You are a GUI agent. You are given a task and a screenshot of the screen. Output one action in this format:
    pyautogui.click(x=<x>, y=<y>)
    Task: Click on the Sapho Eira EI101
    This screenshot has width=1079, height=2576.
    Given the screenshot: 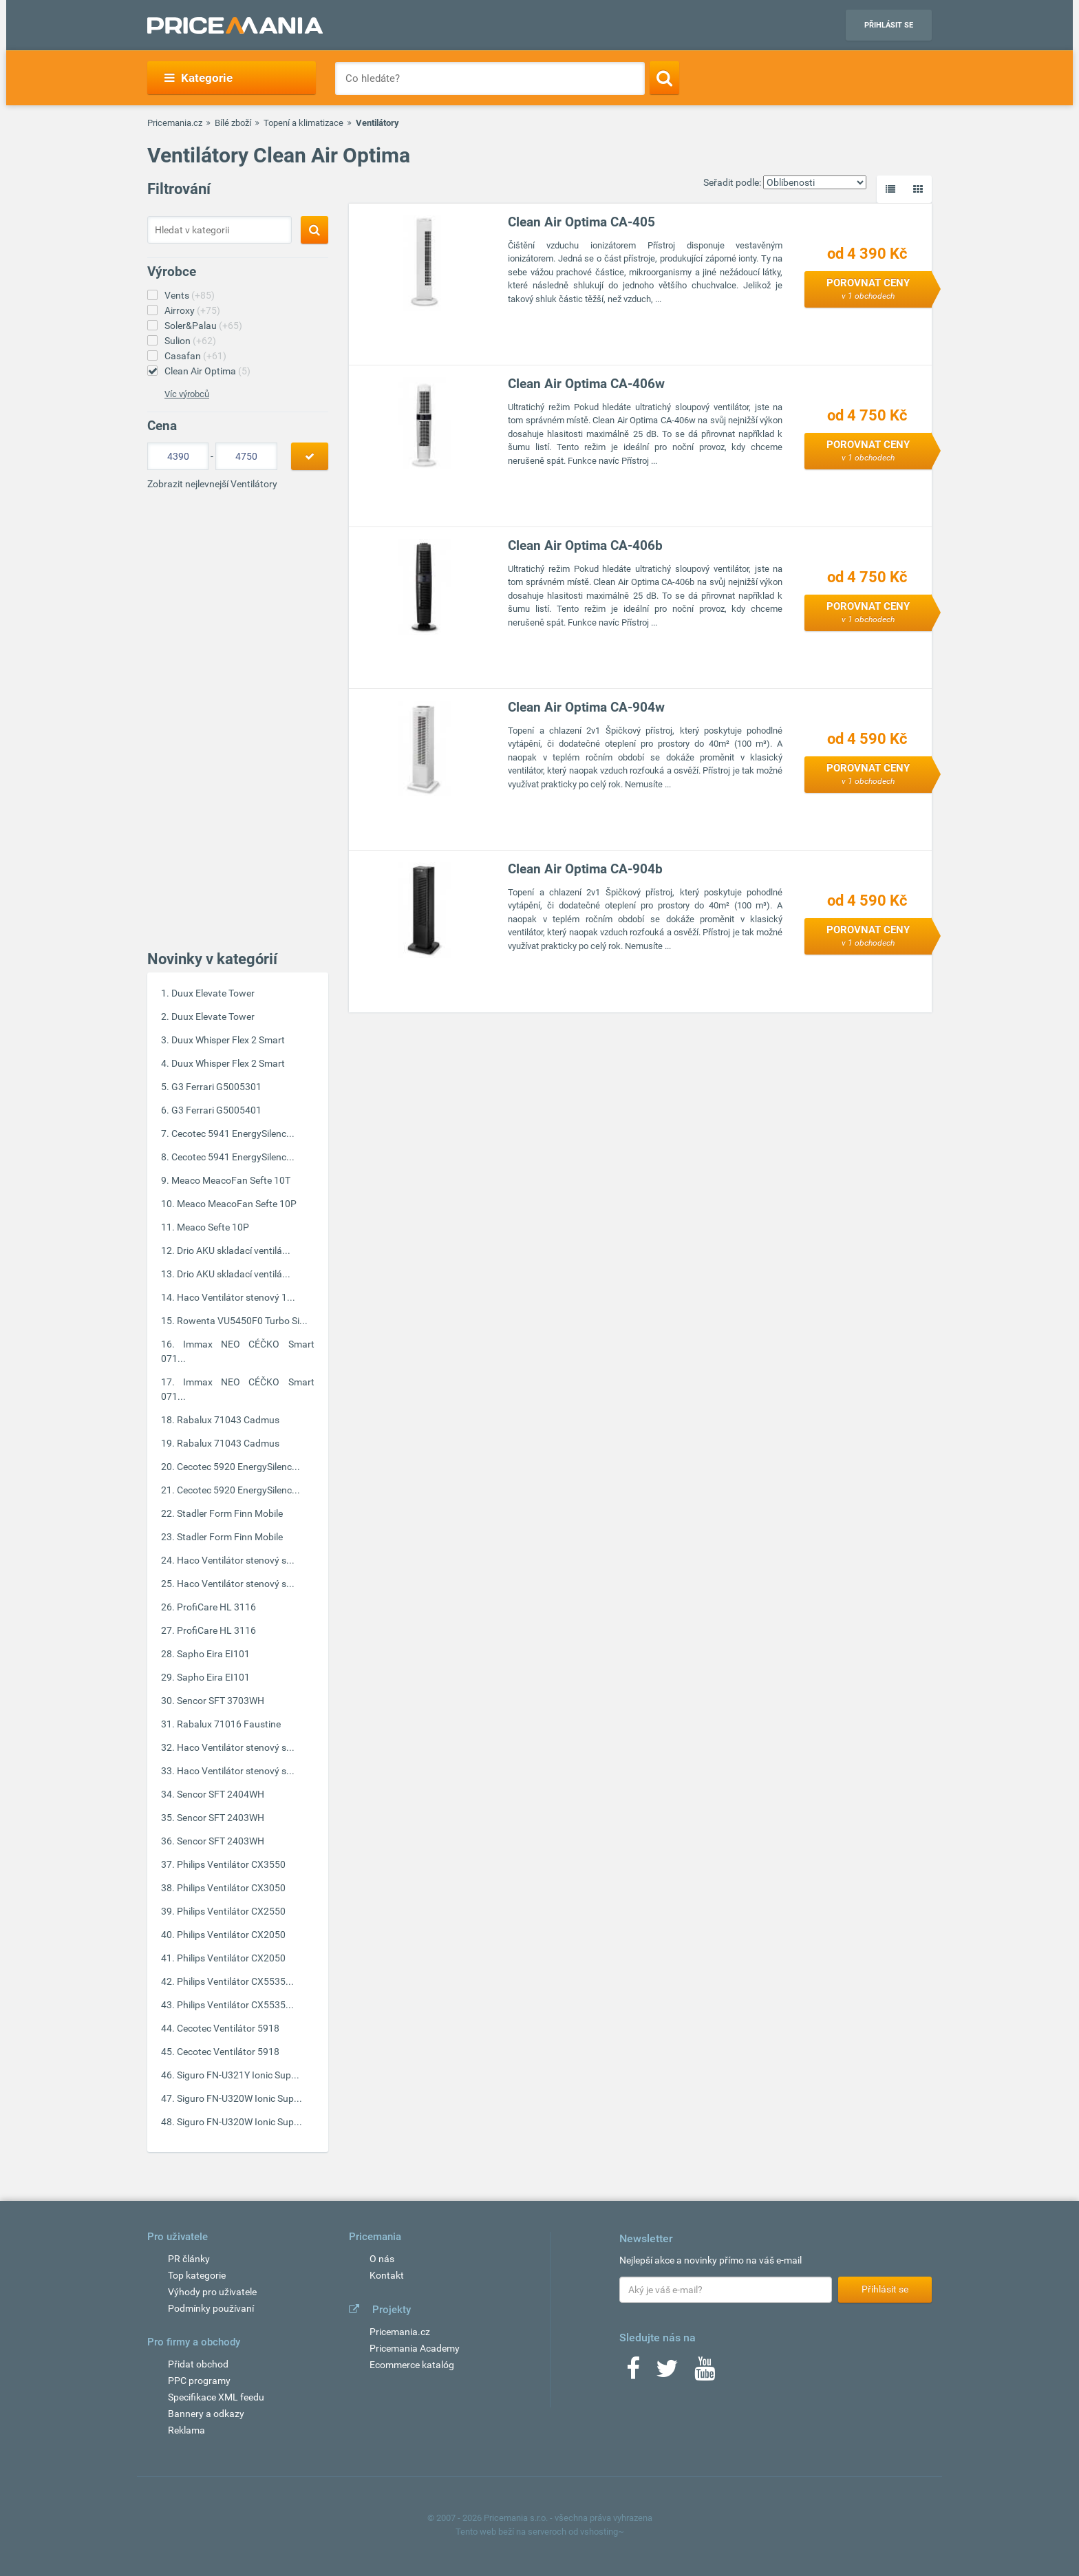 What is the action you would take?
    pyautogui.click(x=213, y=1653)
    